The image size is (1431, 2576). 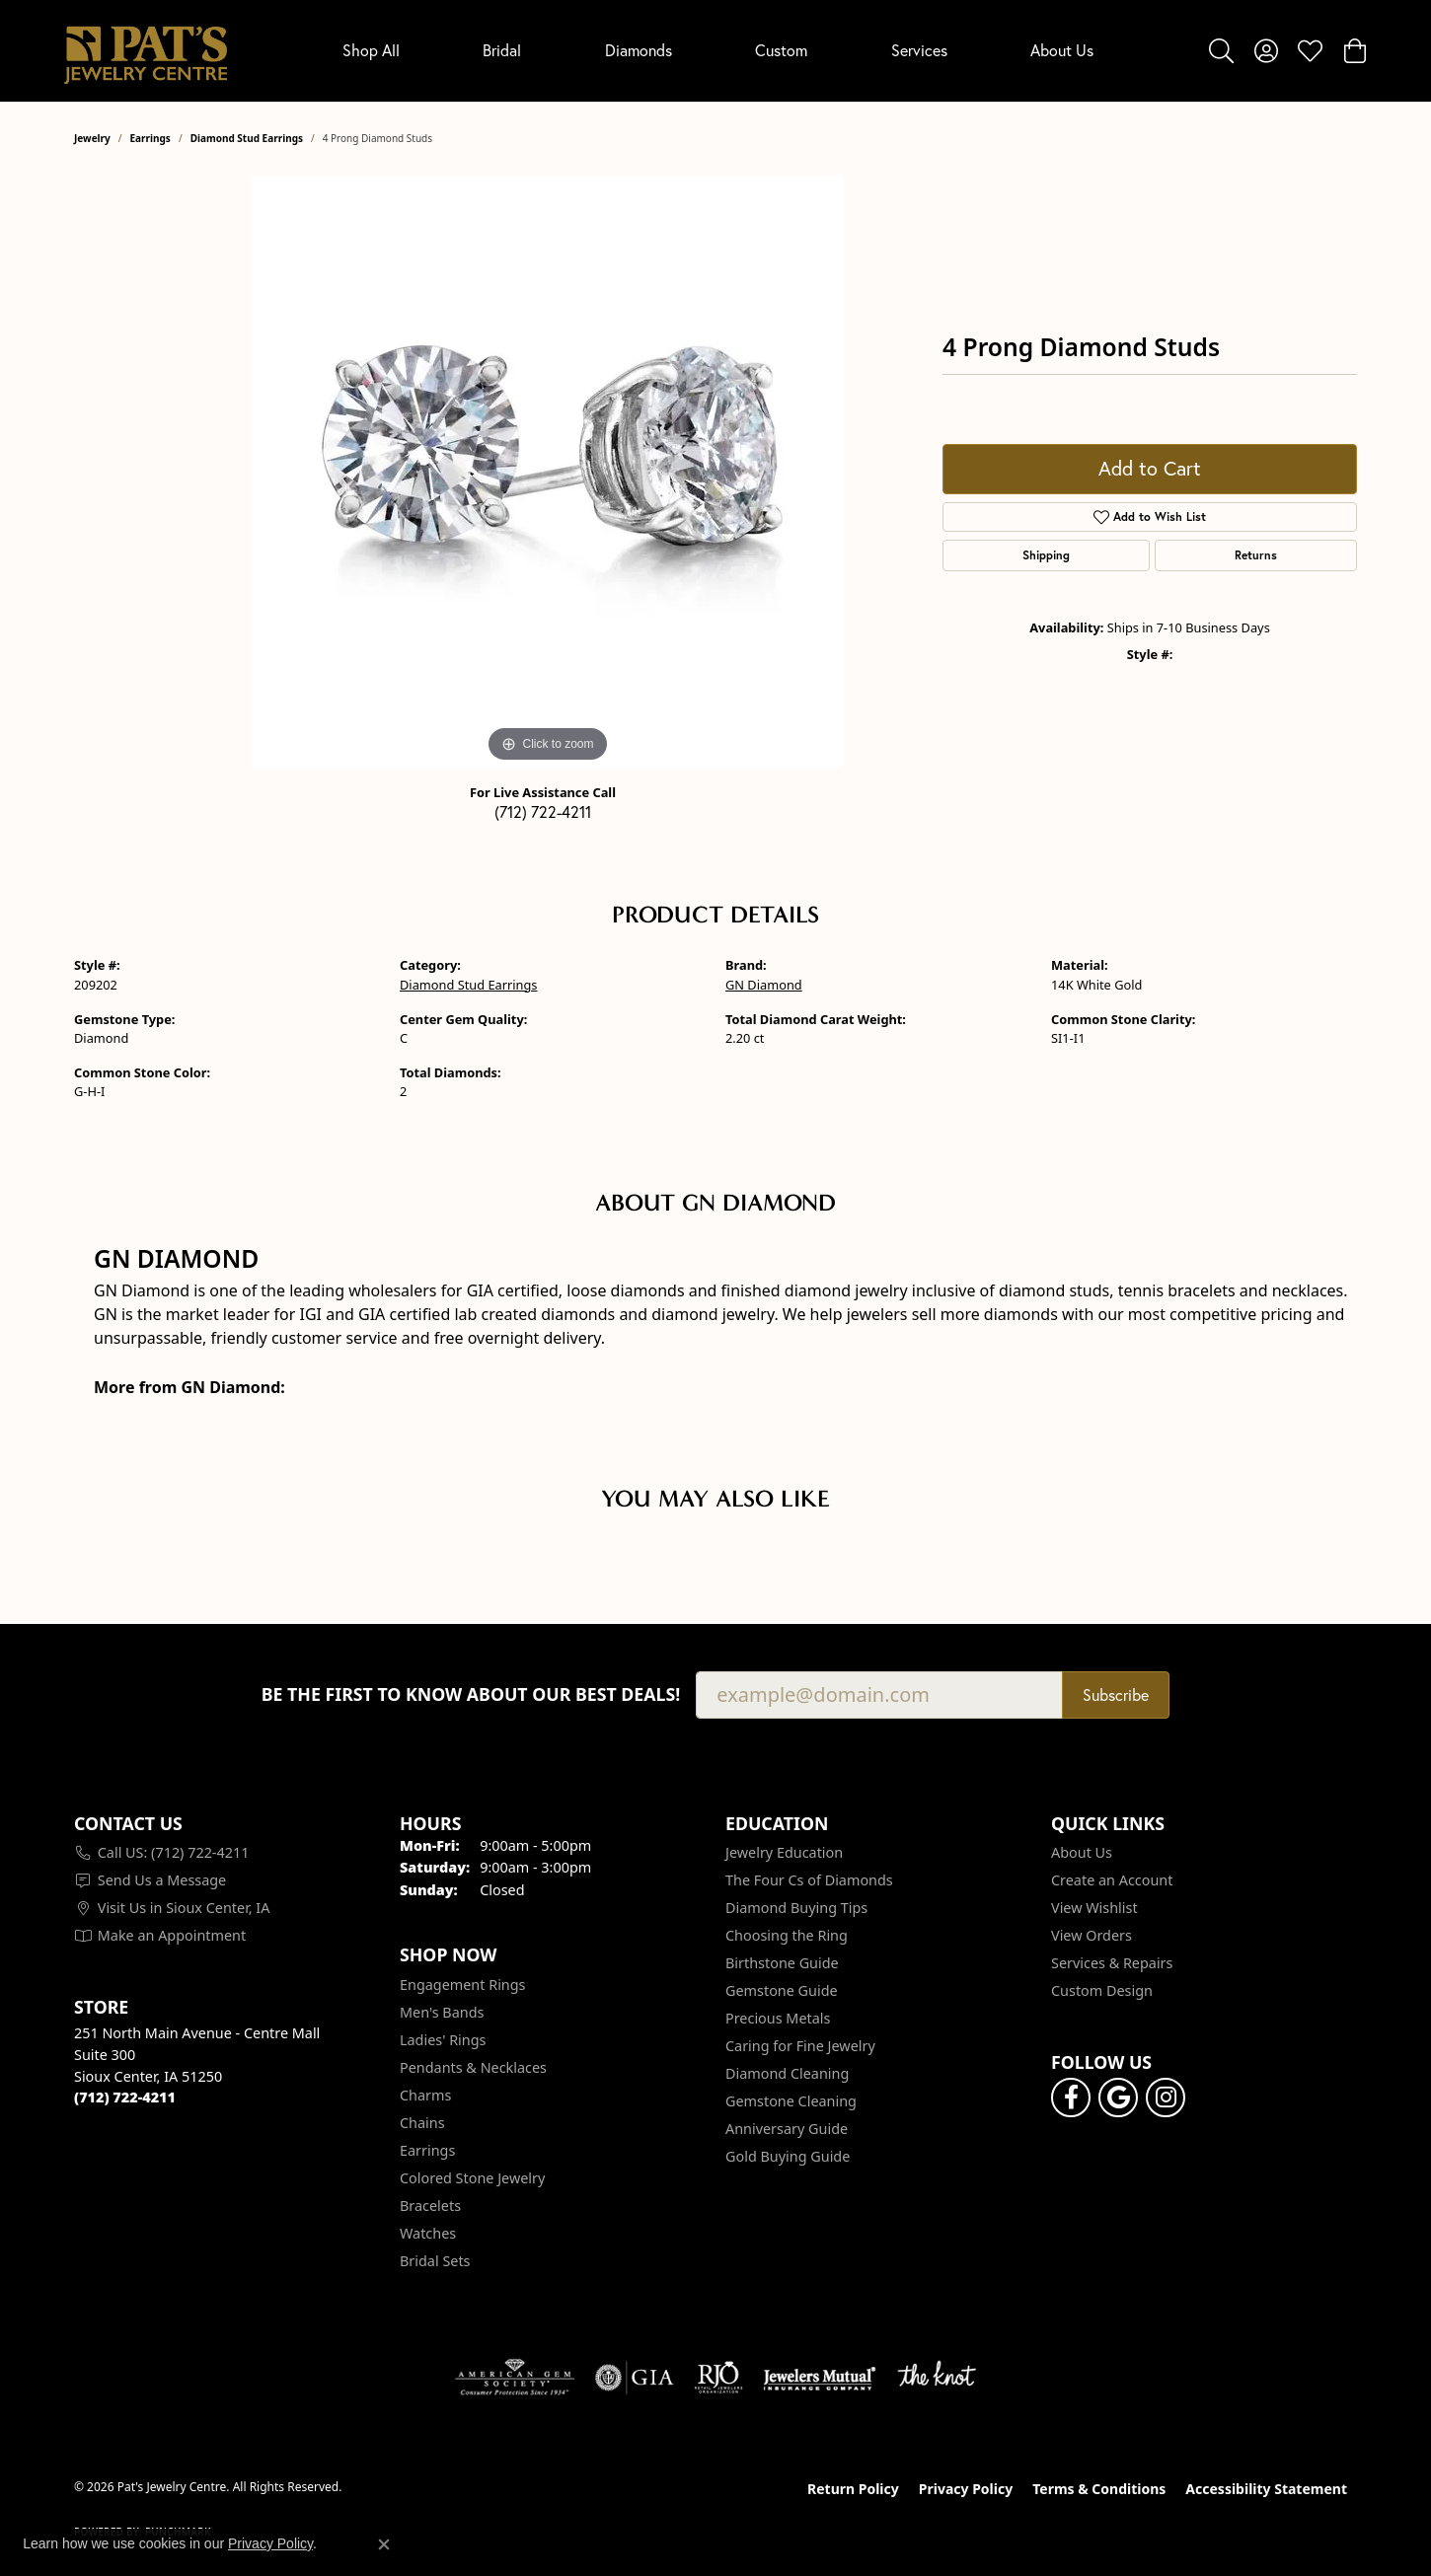 I want to click on jewelry, so click(x=92, y=138).